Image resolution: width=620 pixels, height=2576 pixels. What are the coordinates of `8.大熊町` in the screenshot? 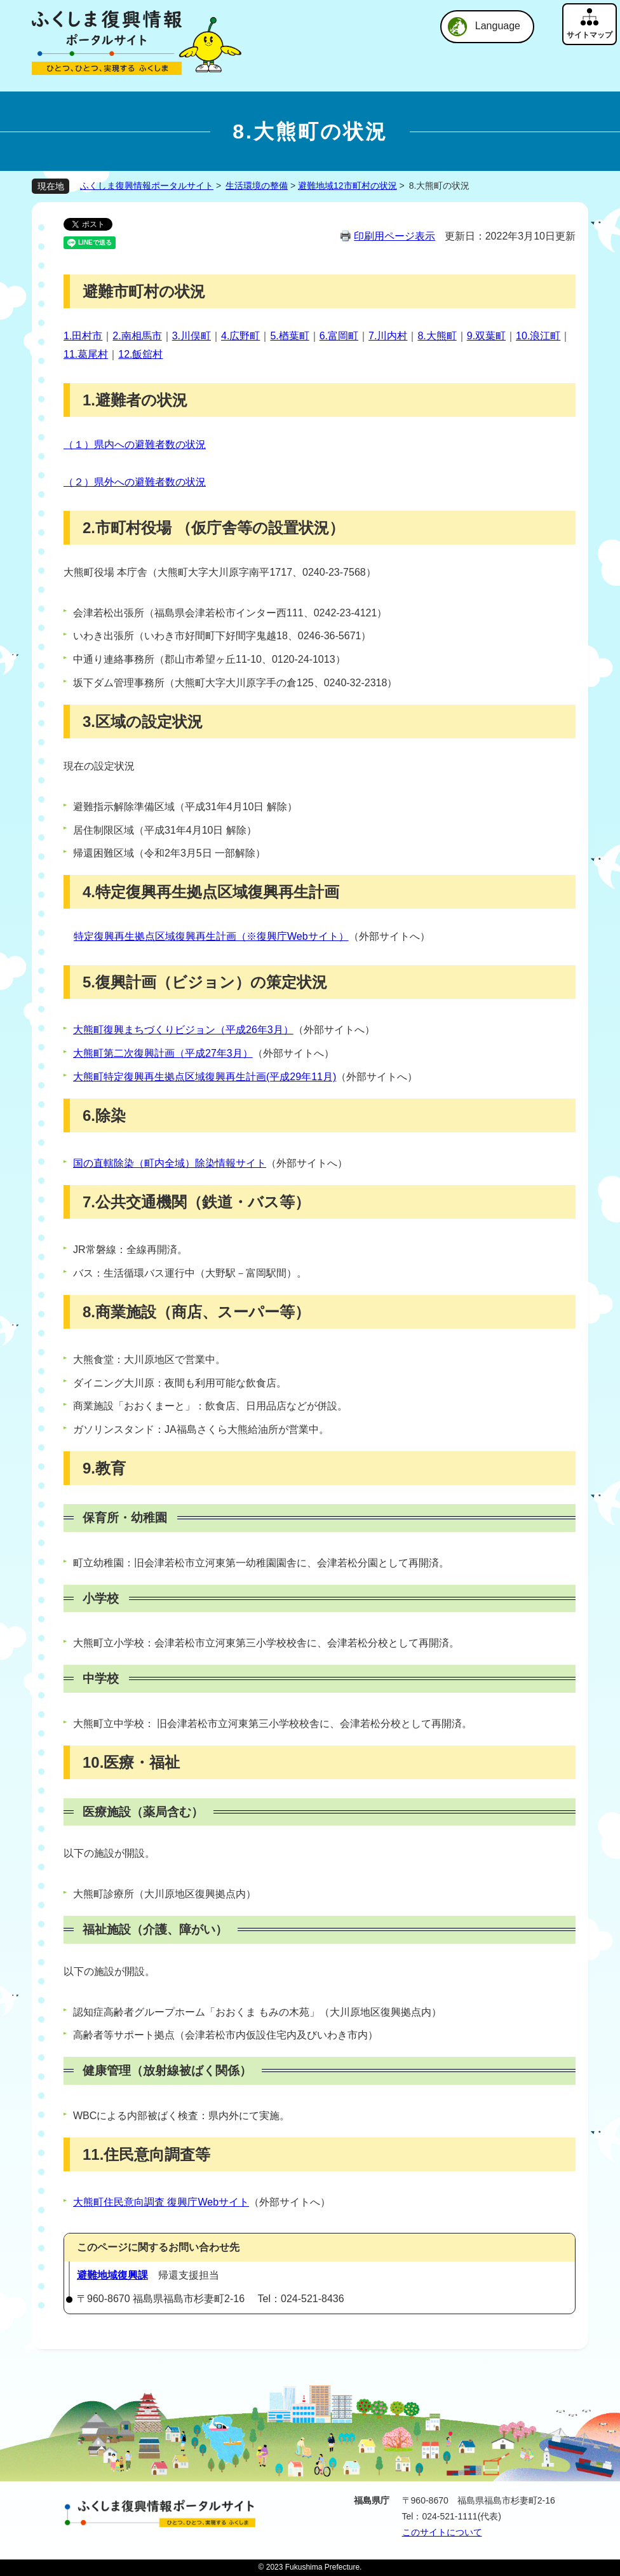 It's located at (436, 335).